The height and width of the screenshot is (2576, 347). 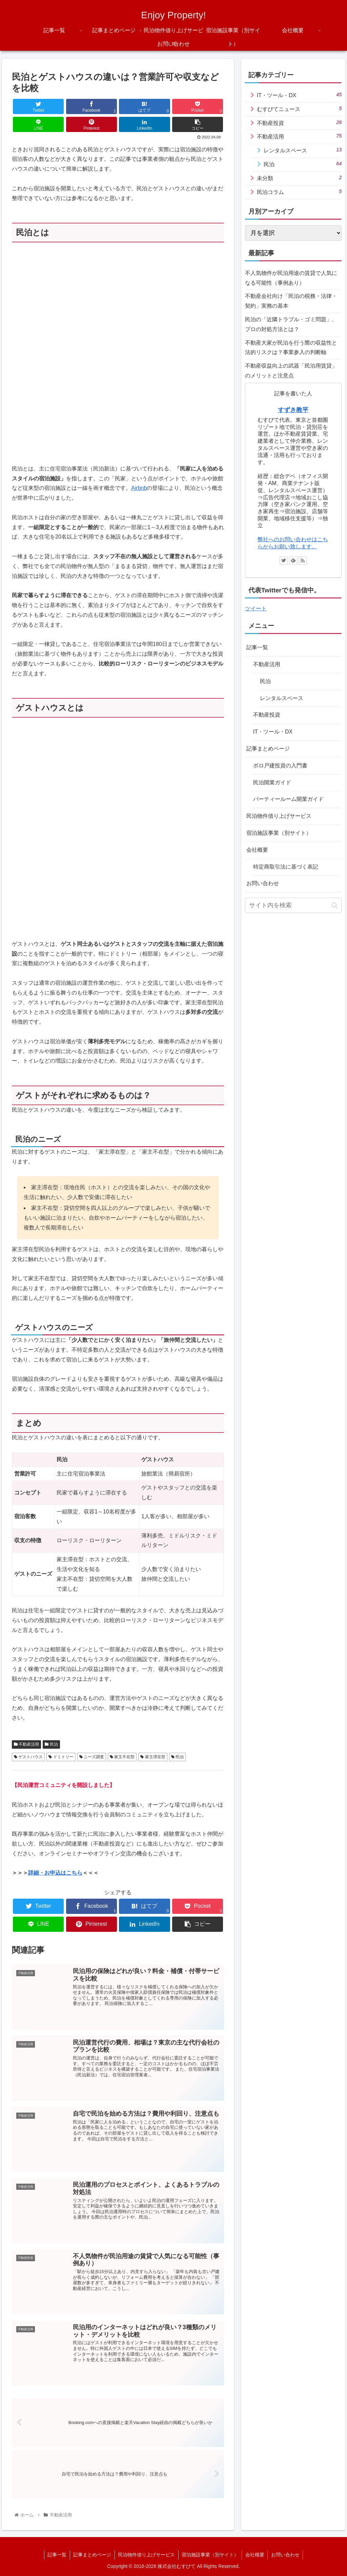 What do you see at coordinates (285, 867) in the screenshot?
I see `特定商取引法に基づく表記` at bounding box center [285, 867].